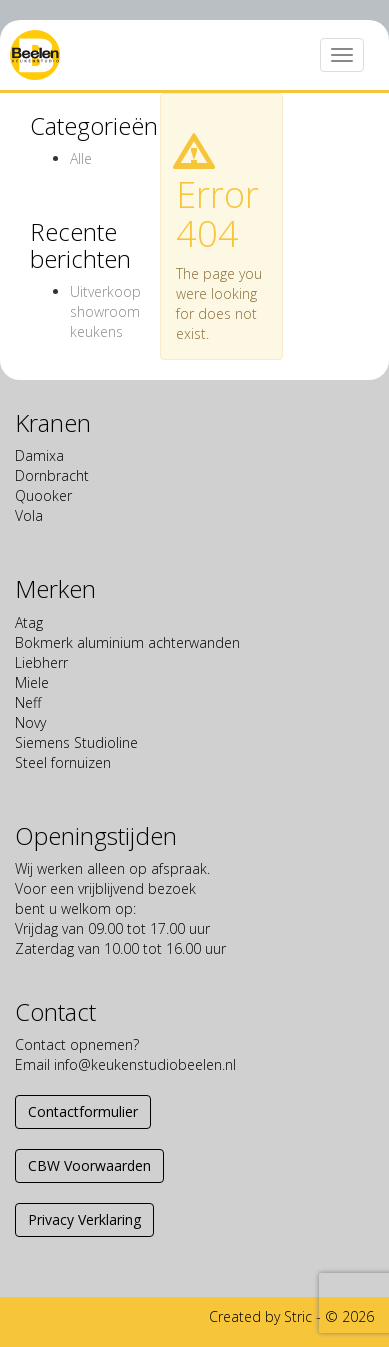 Image resolution: width=389 pixels, height=1347 pixels. I want to click on Contactformulier, so click(83, 1111).